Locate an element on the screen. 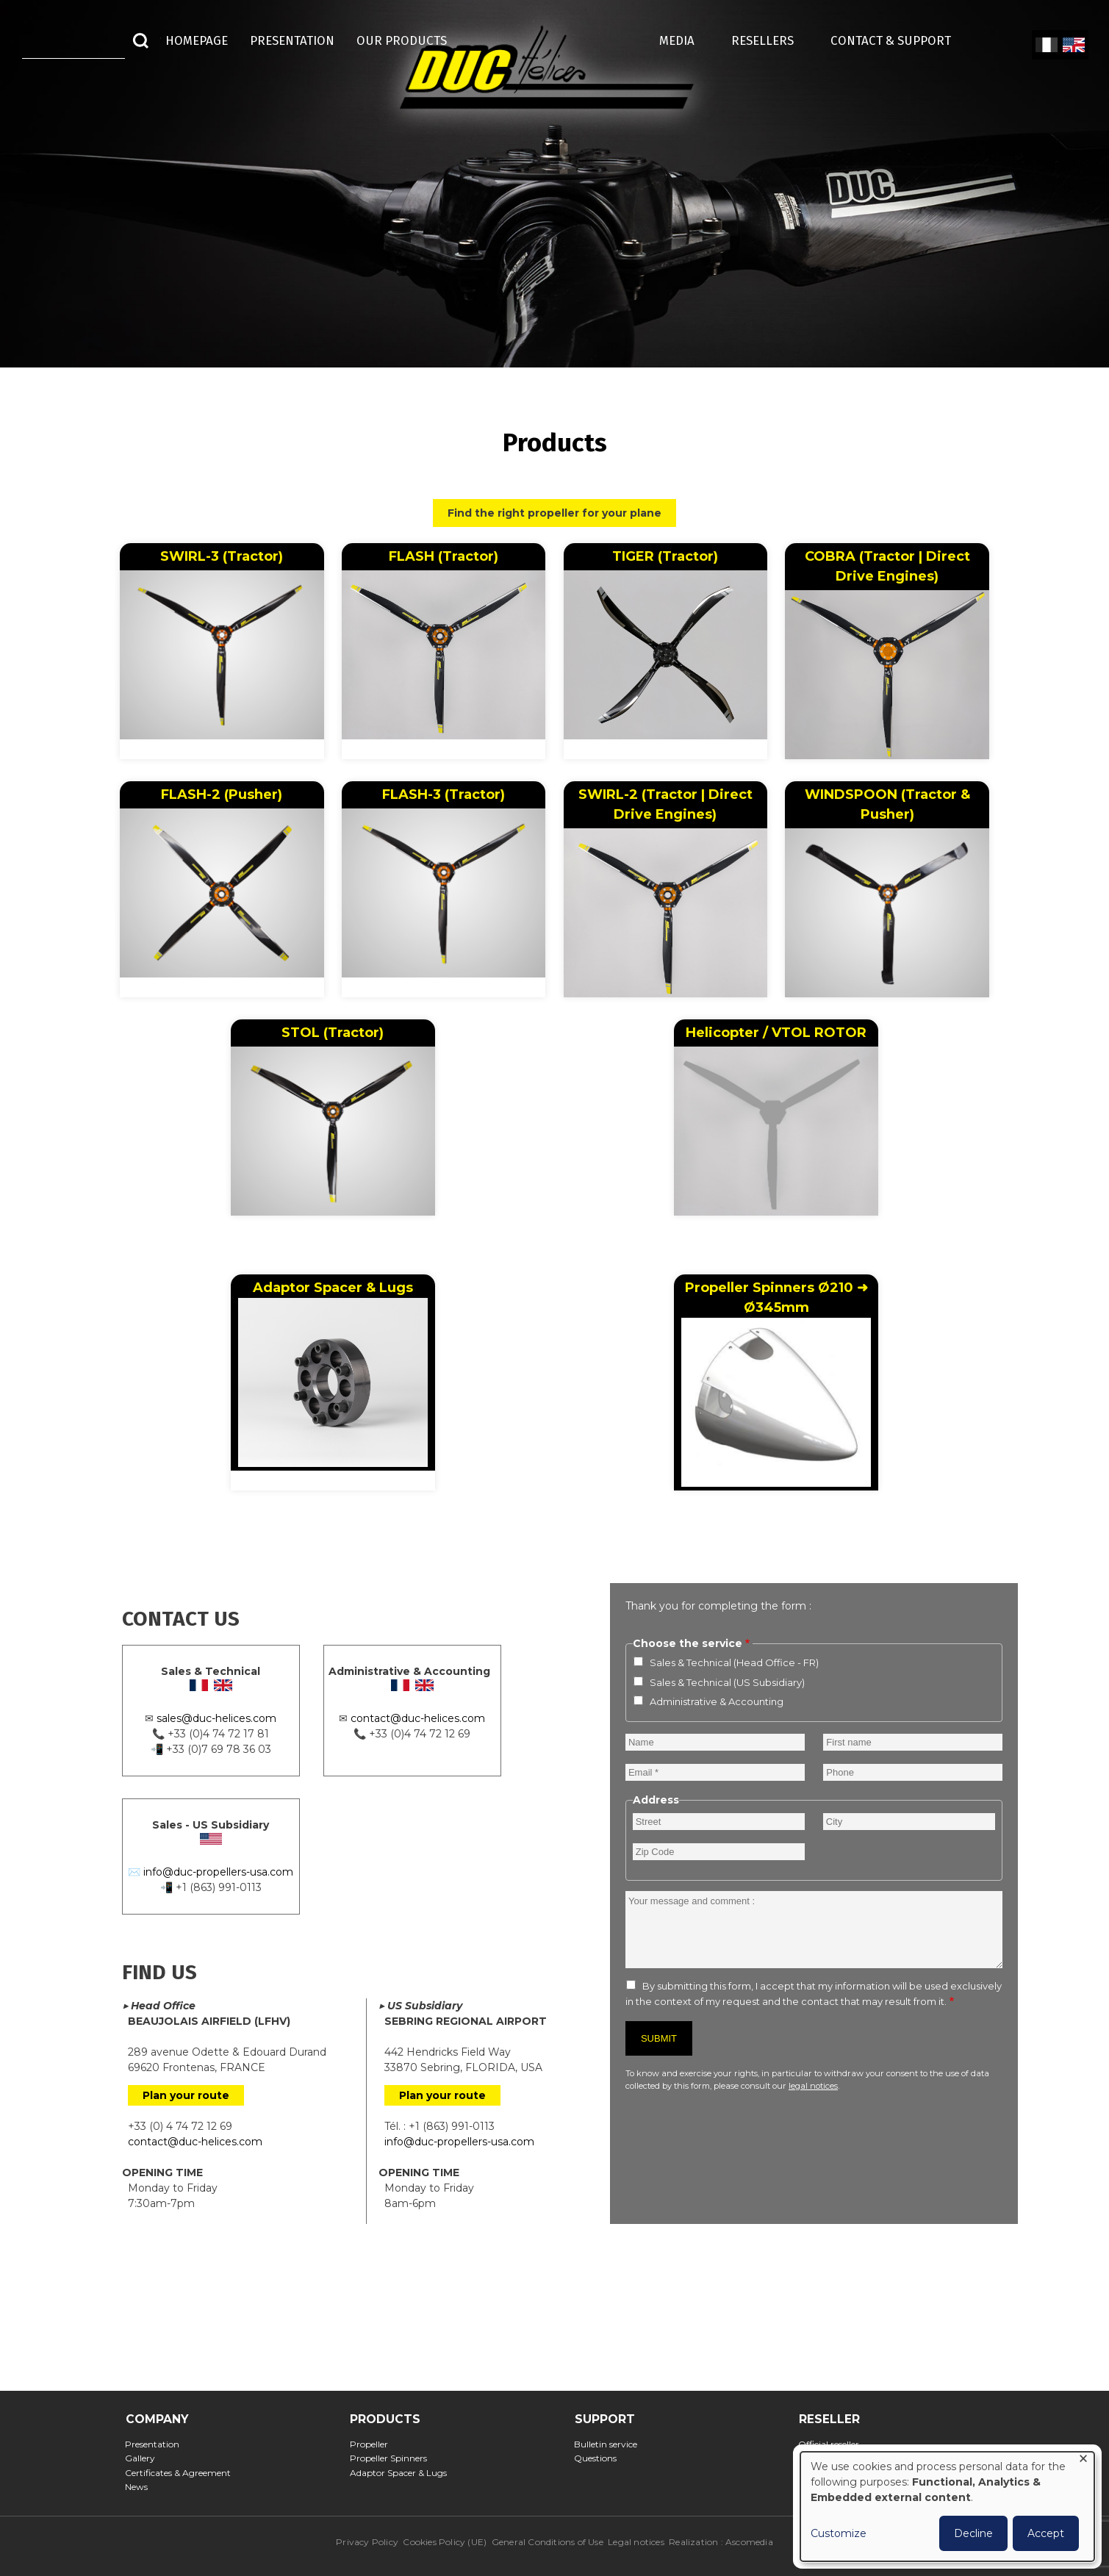 The height and width of the screenshot is (2576, 1109). Official reseller is located at coordinates (833, 2444).